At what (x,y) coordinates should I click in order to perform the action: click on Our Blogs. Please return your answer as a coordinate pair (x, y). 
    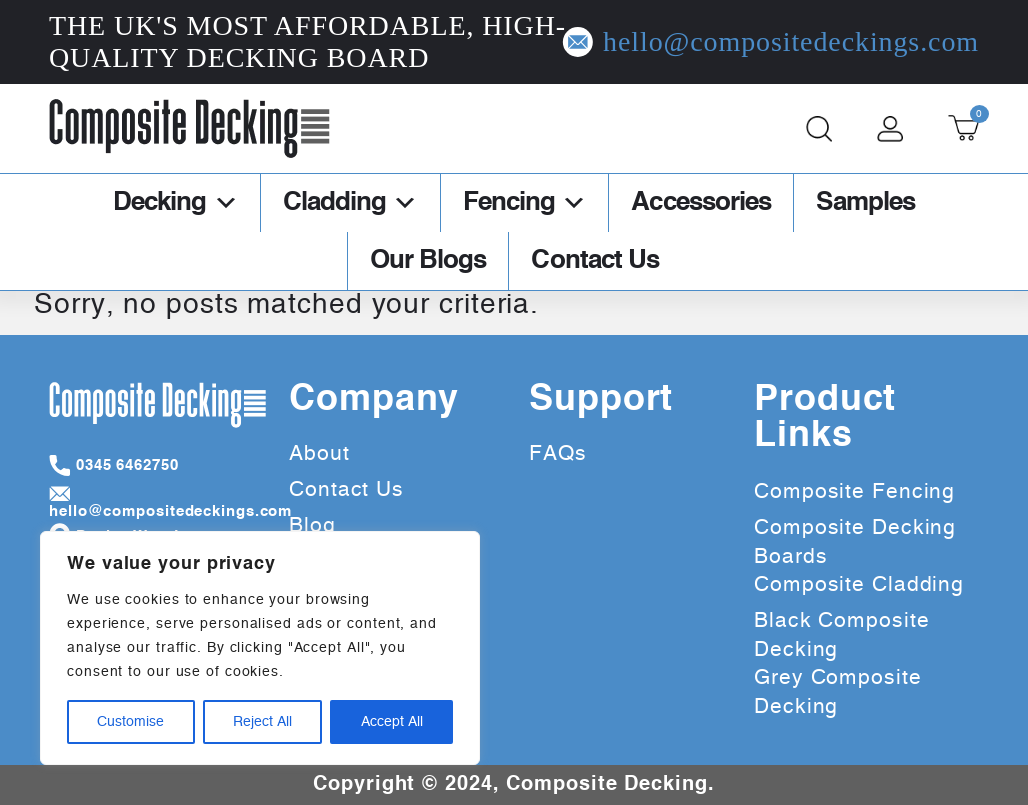
    Looking at the image, I should click on (428, 261).